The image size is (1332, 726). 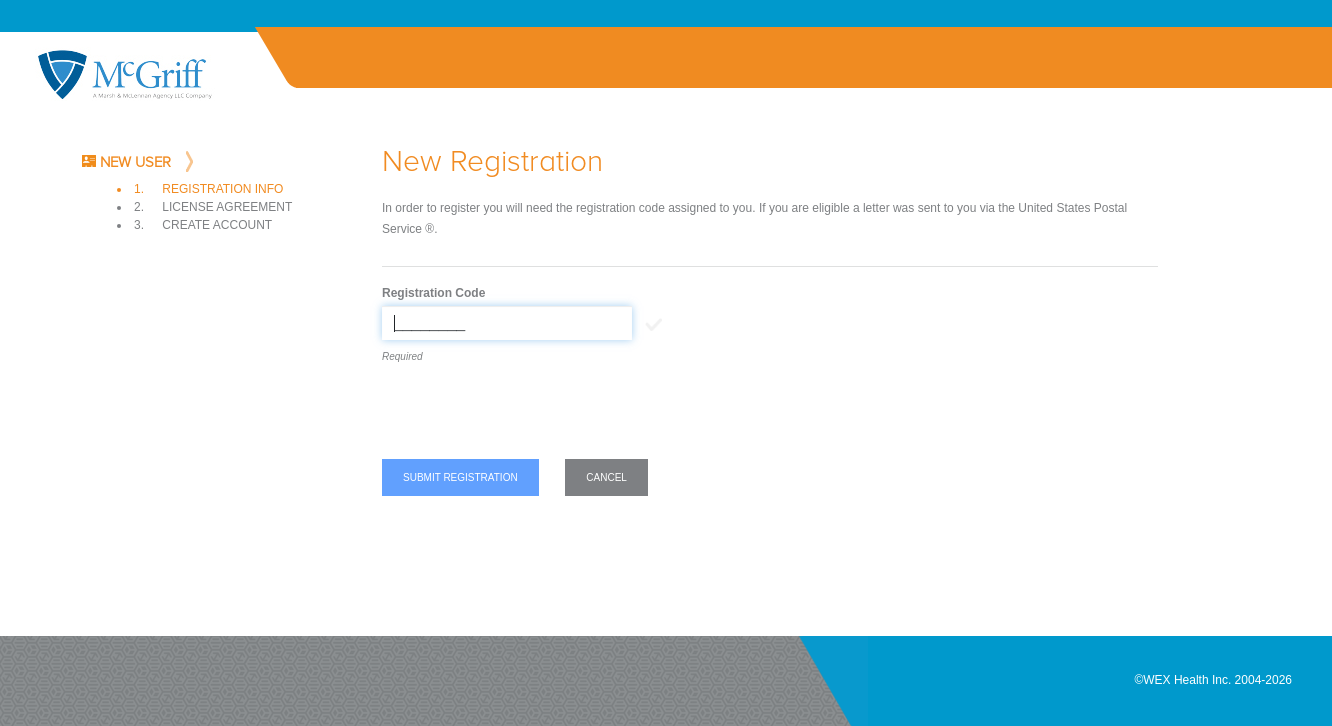 I want to click on Registration Code, so click(x=433, y=293).